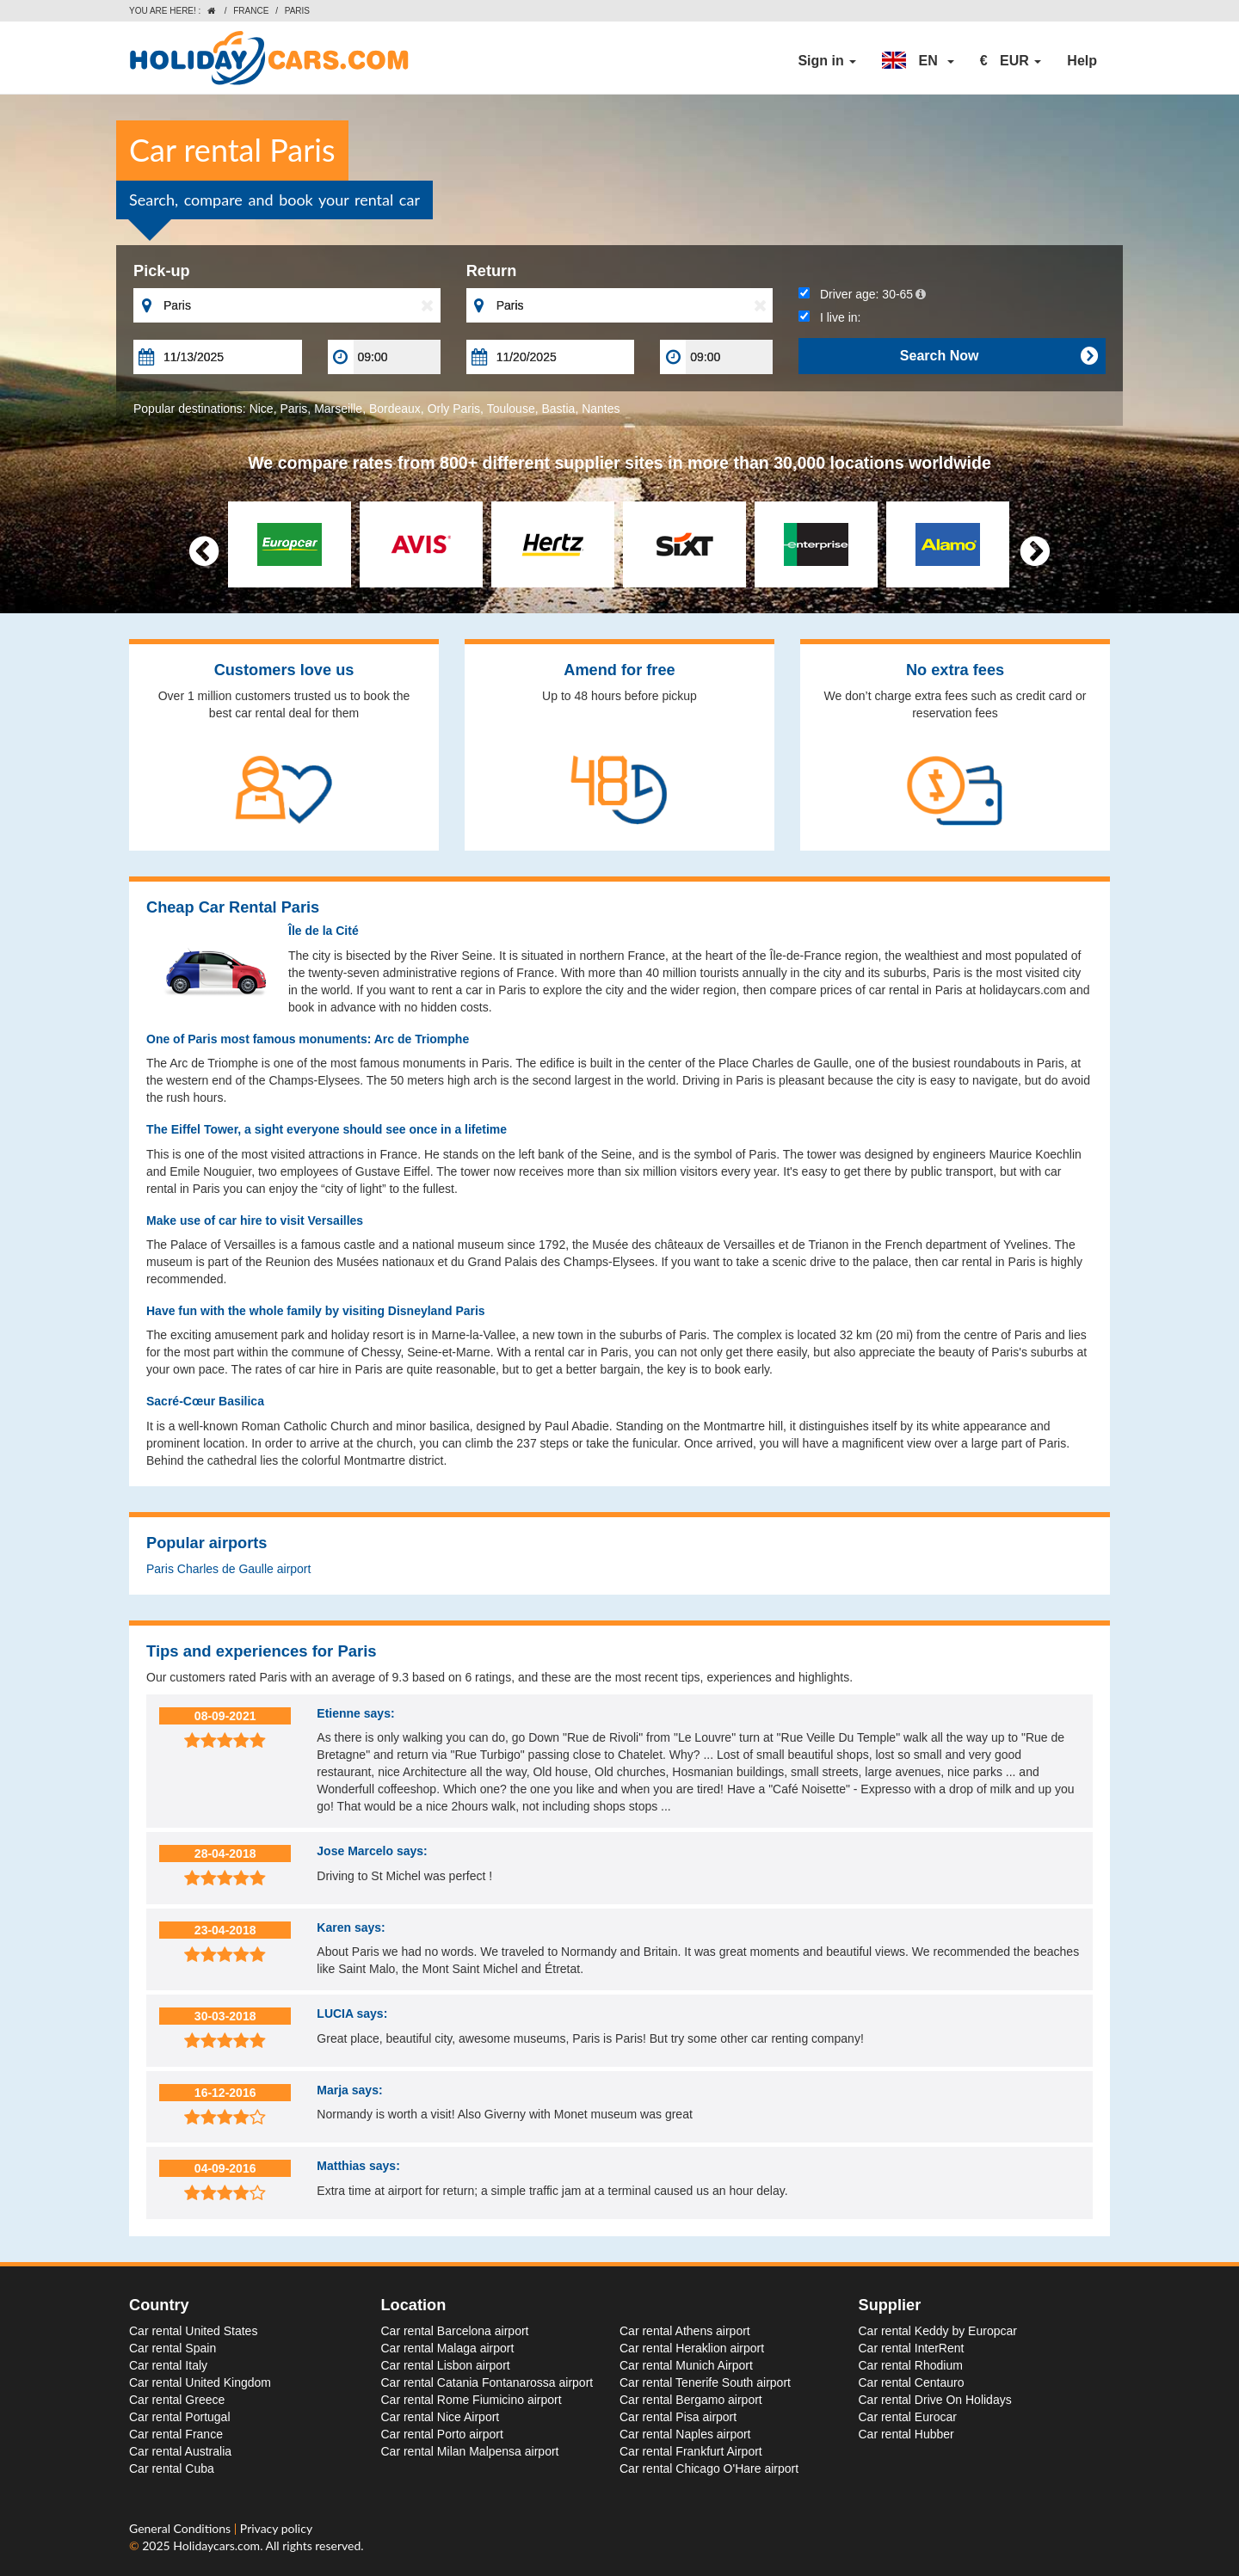  I want to click on Car rental Italy, so click(168, 2365).